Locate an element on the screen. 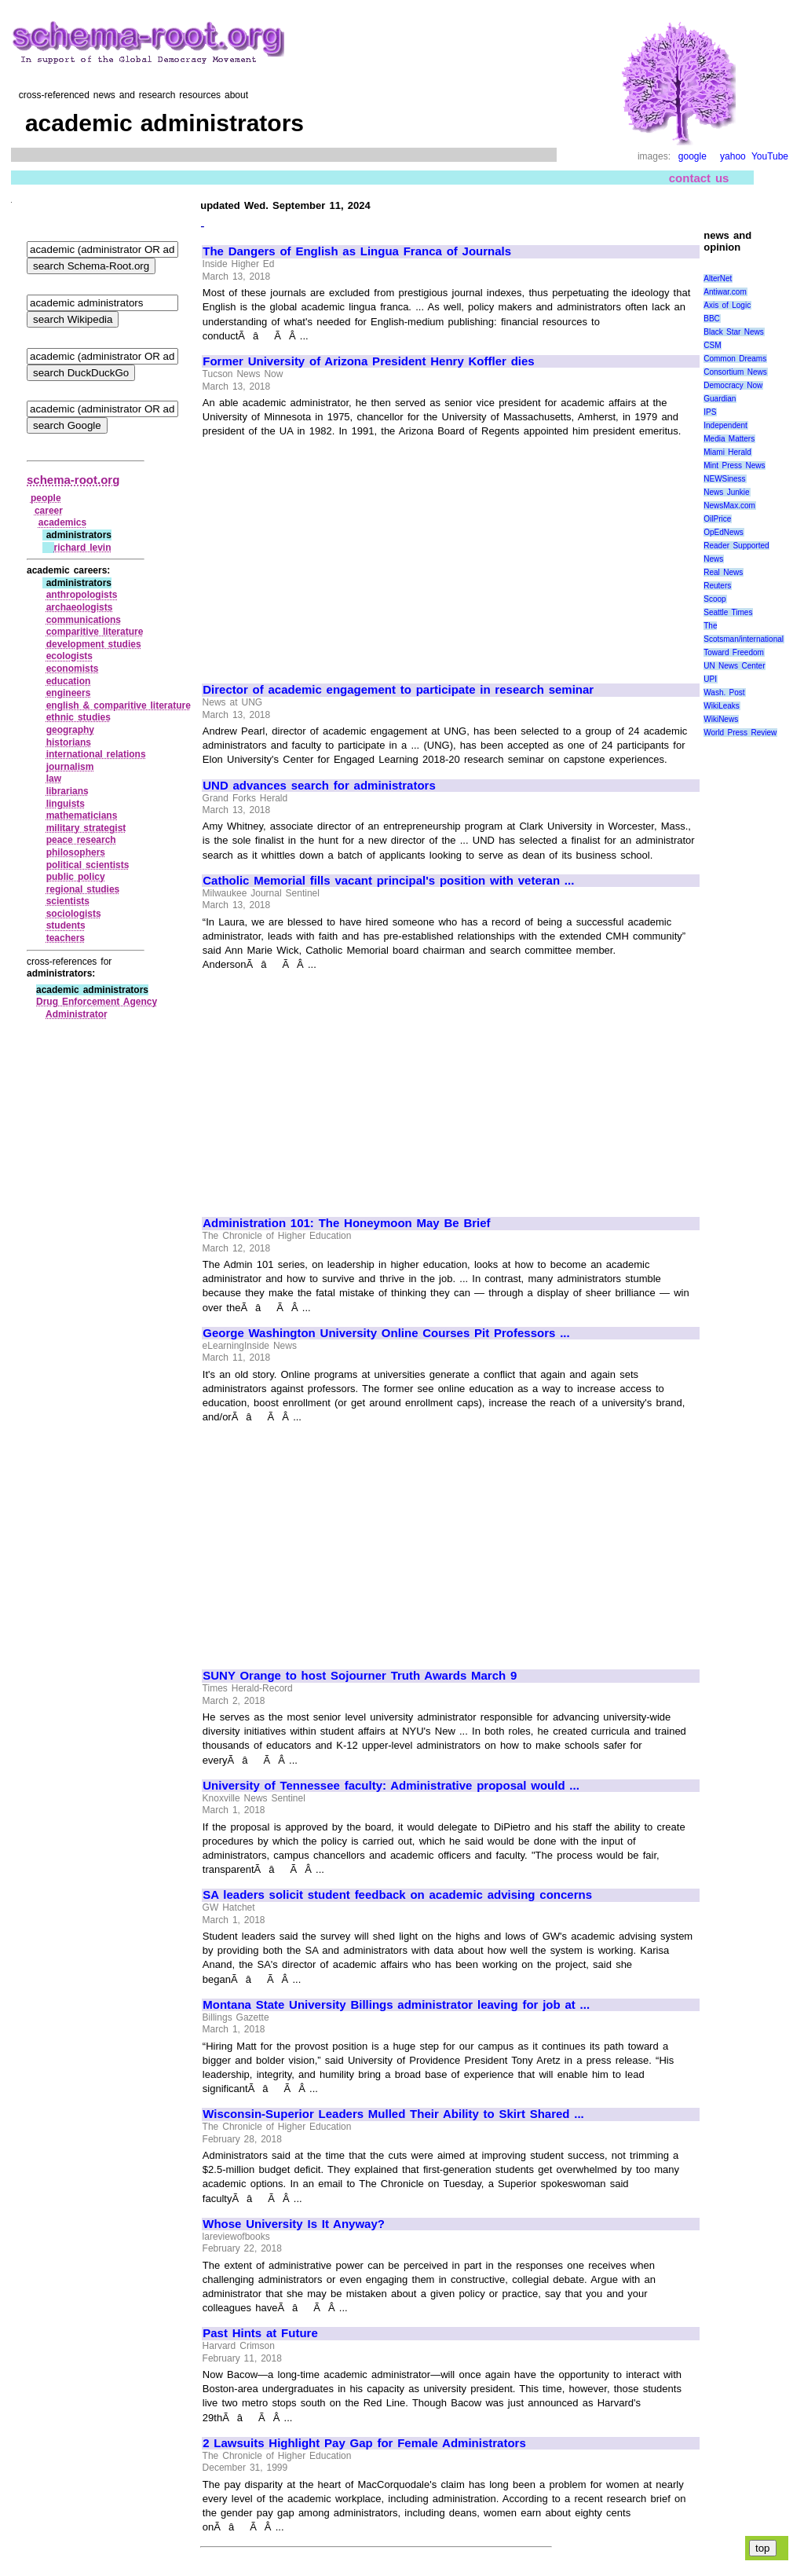 This screenshot has width=804, height=2576. Axis of Logic is located at coordinates (727, 305).